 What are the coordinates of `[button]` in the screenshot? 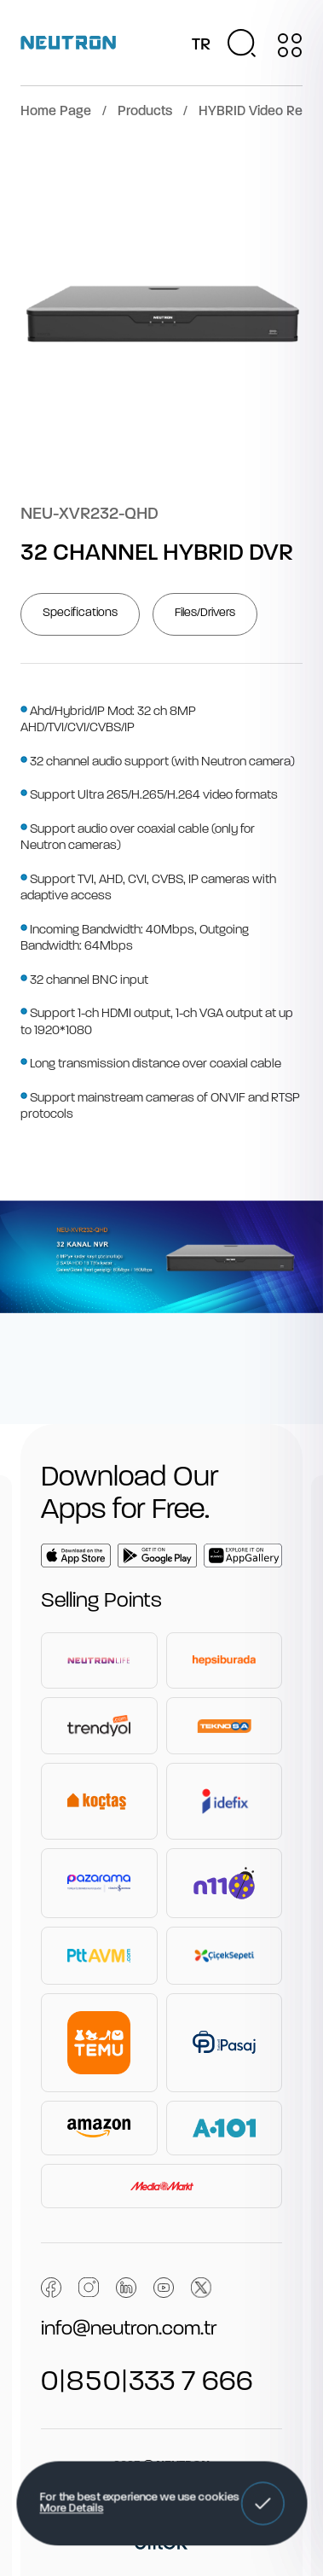 It's located at (262, 2503).